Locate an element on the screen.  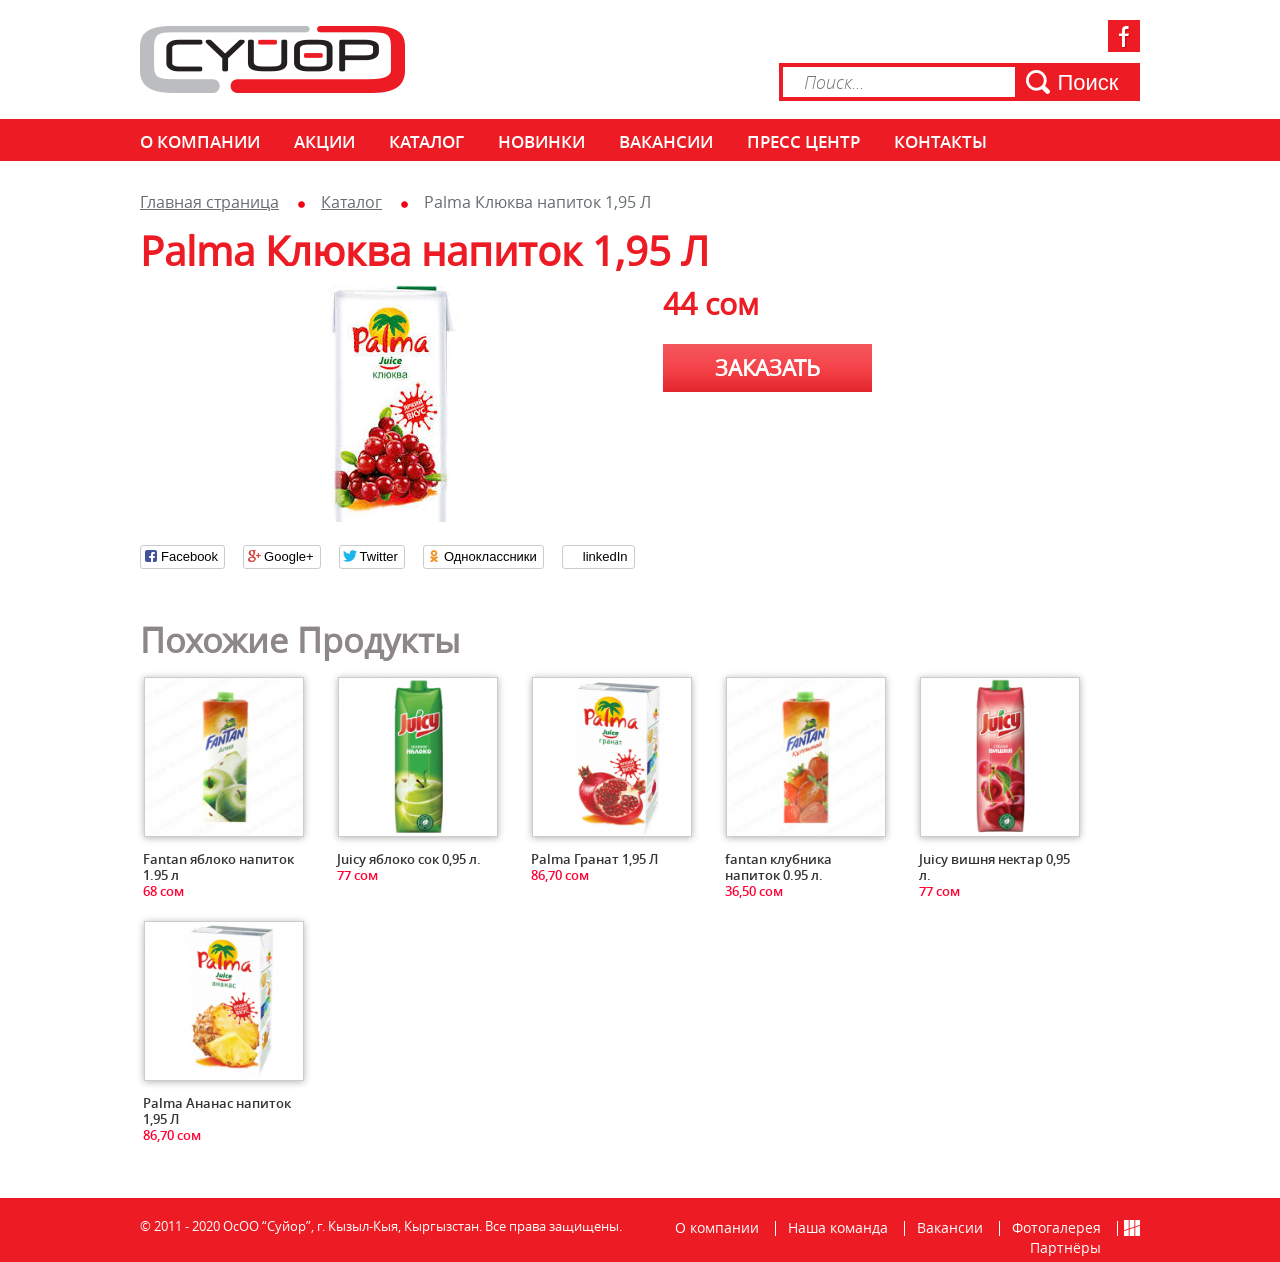
Наша команда is located at coordinates (838, 1227).